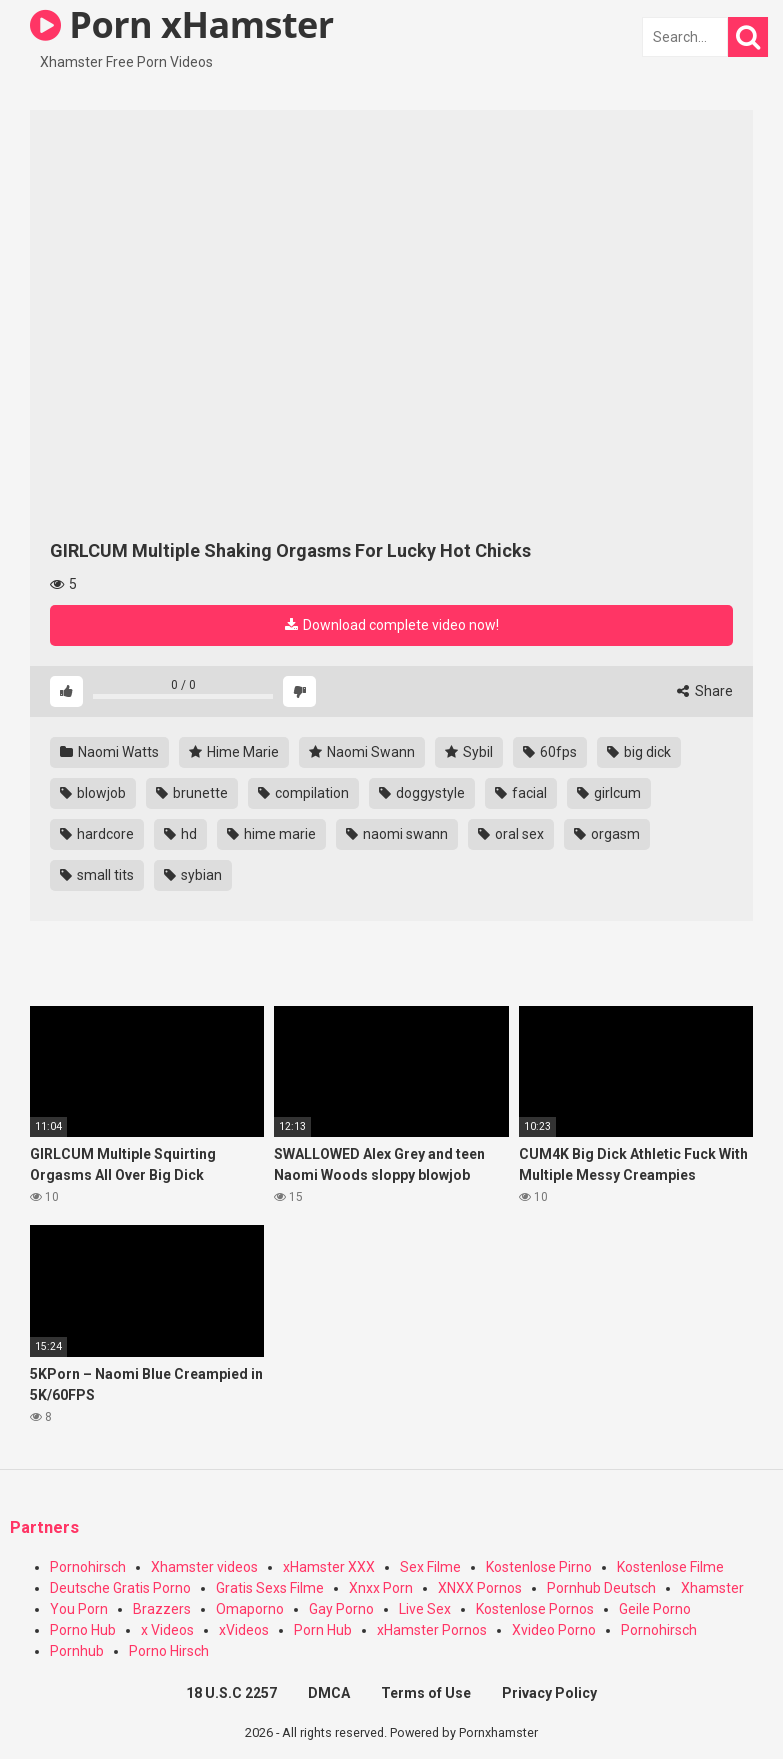 The image size is (783, 1759). What do you see at coordinates (521, 793) in the screenshot?
I see `facial` at bounding box center [521, 793].